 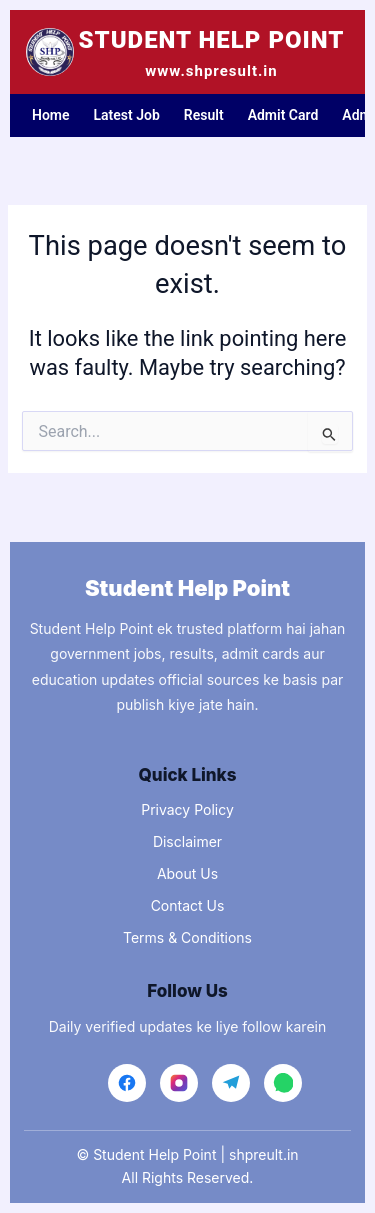 What do you see at coordinates (127, 115) in the screenshot?
I see `Latest Job` at bounding box center [127, 115].